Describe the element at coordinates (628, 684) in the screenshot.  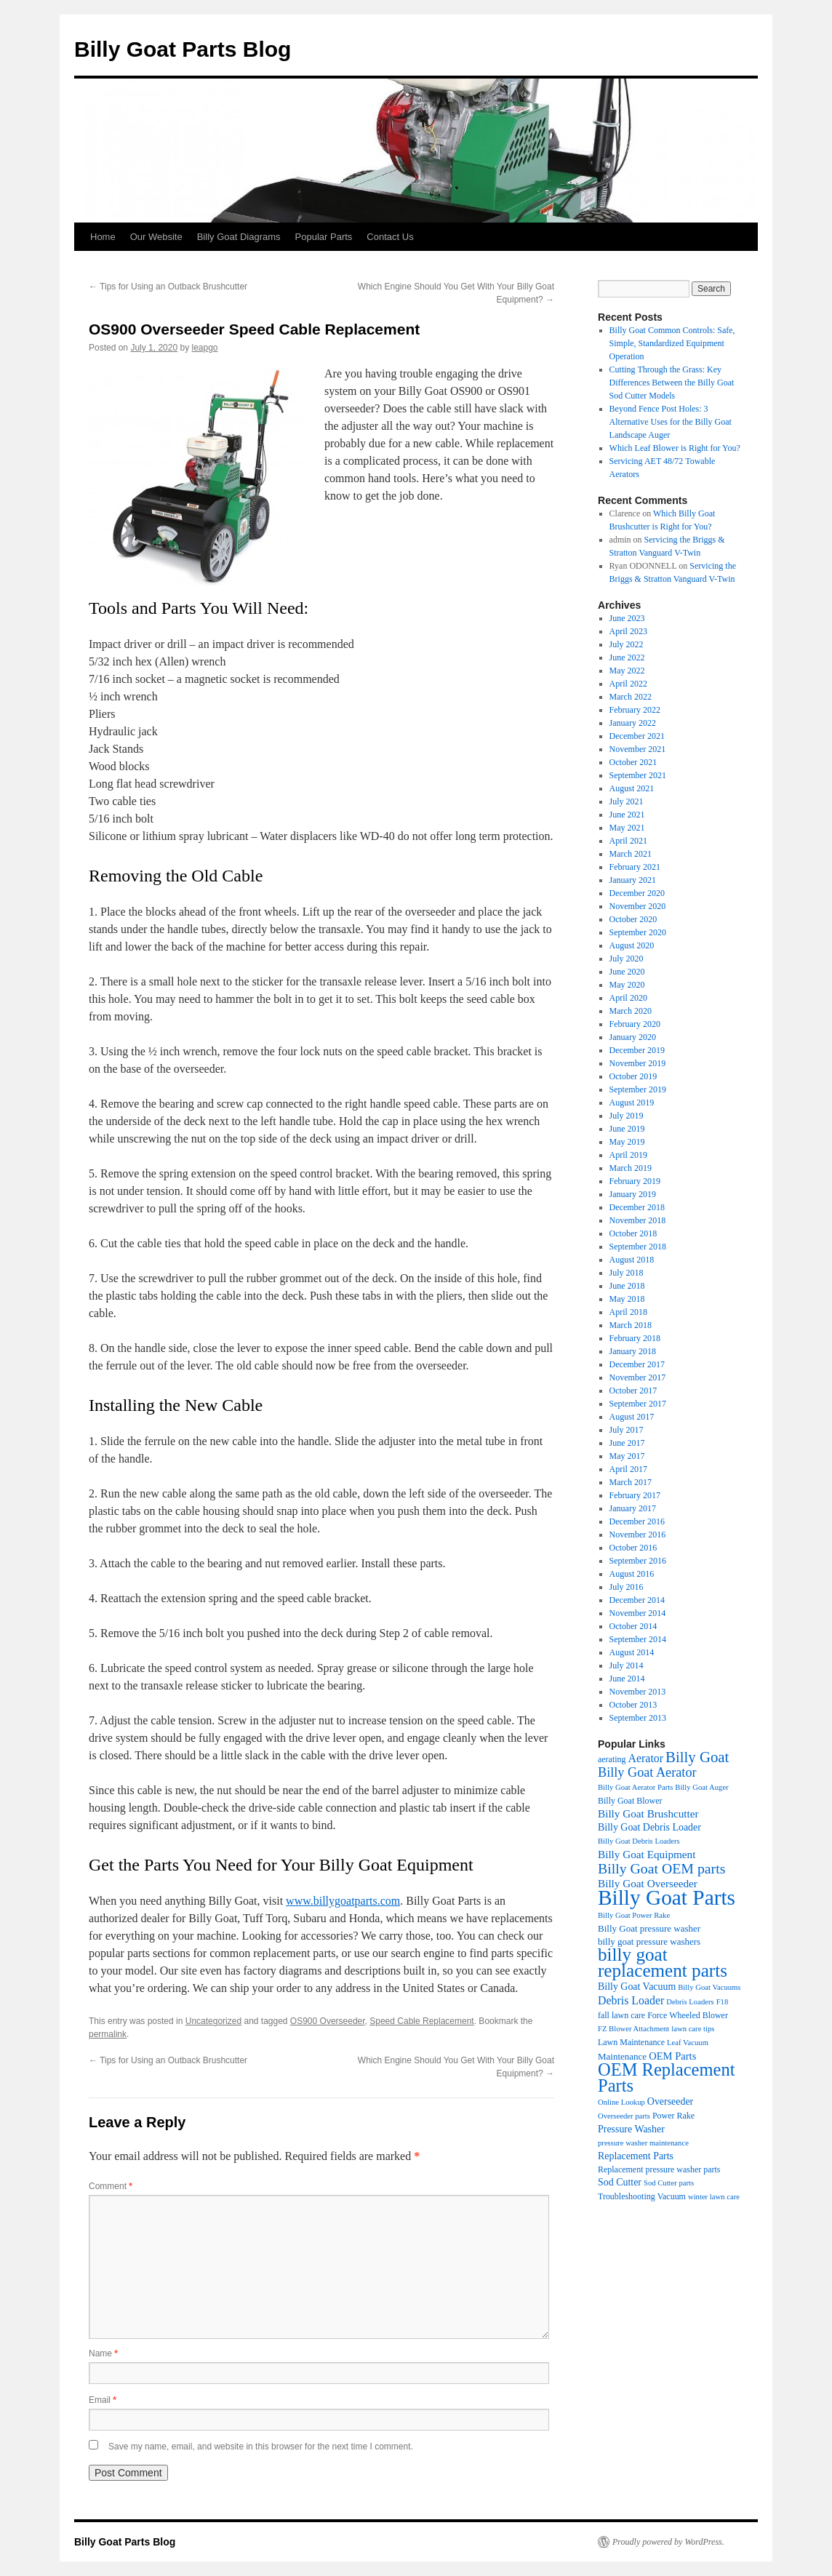
I see `April 2022` at that location.